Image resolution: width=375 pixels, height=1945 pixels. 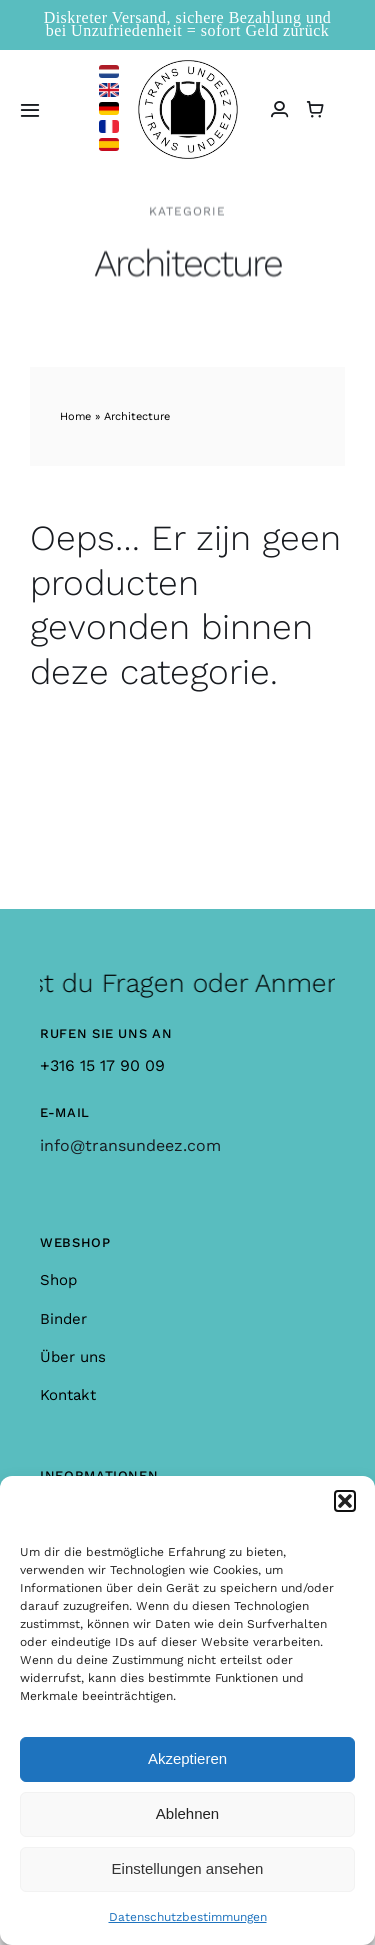 What do you see at coordinates (188, 67) in the screenshot?
I see `[logo_large]` at bounding box center [188, 67].